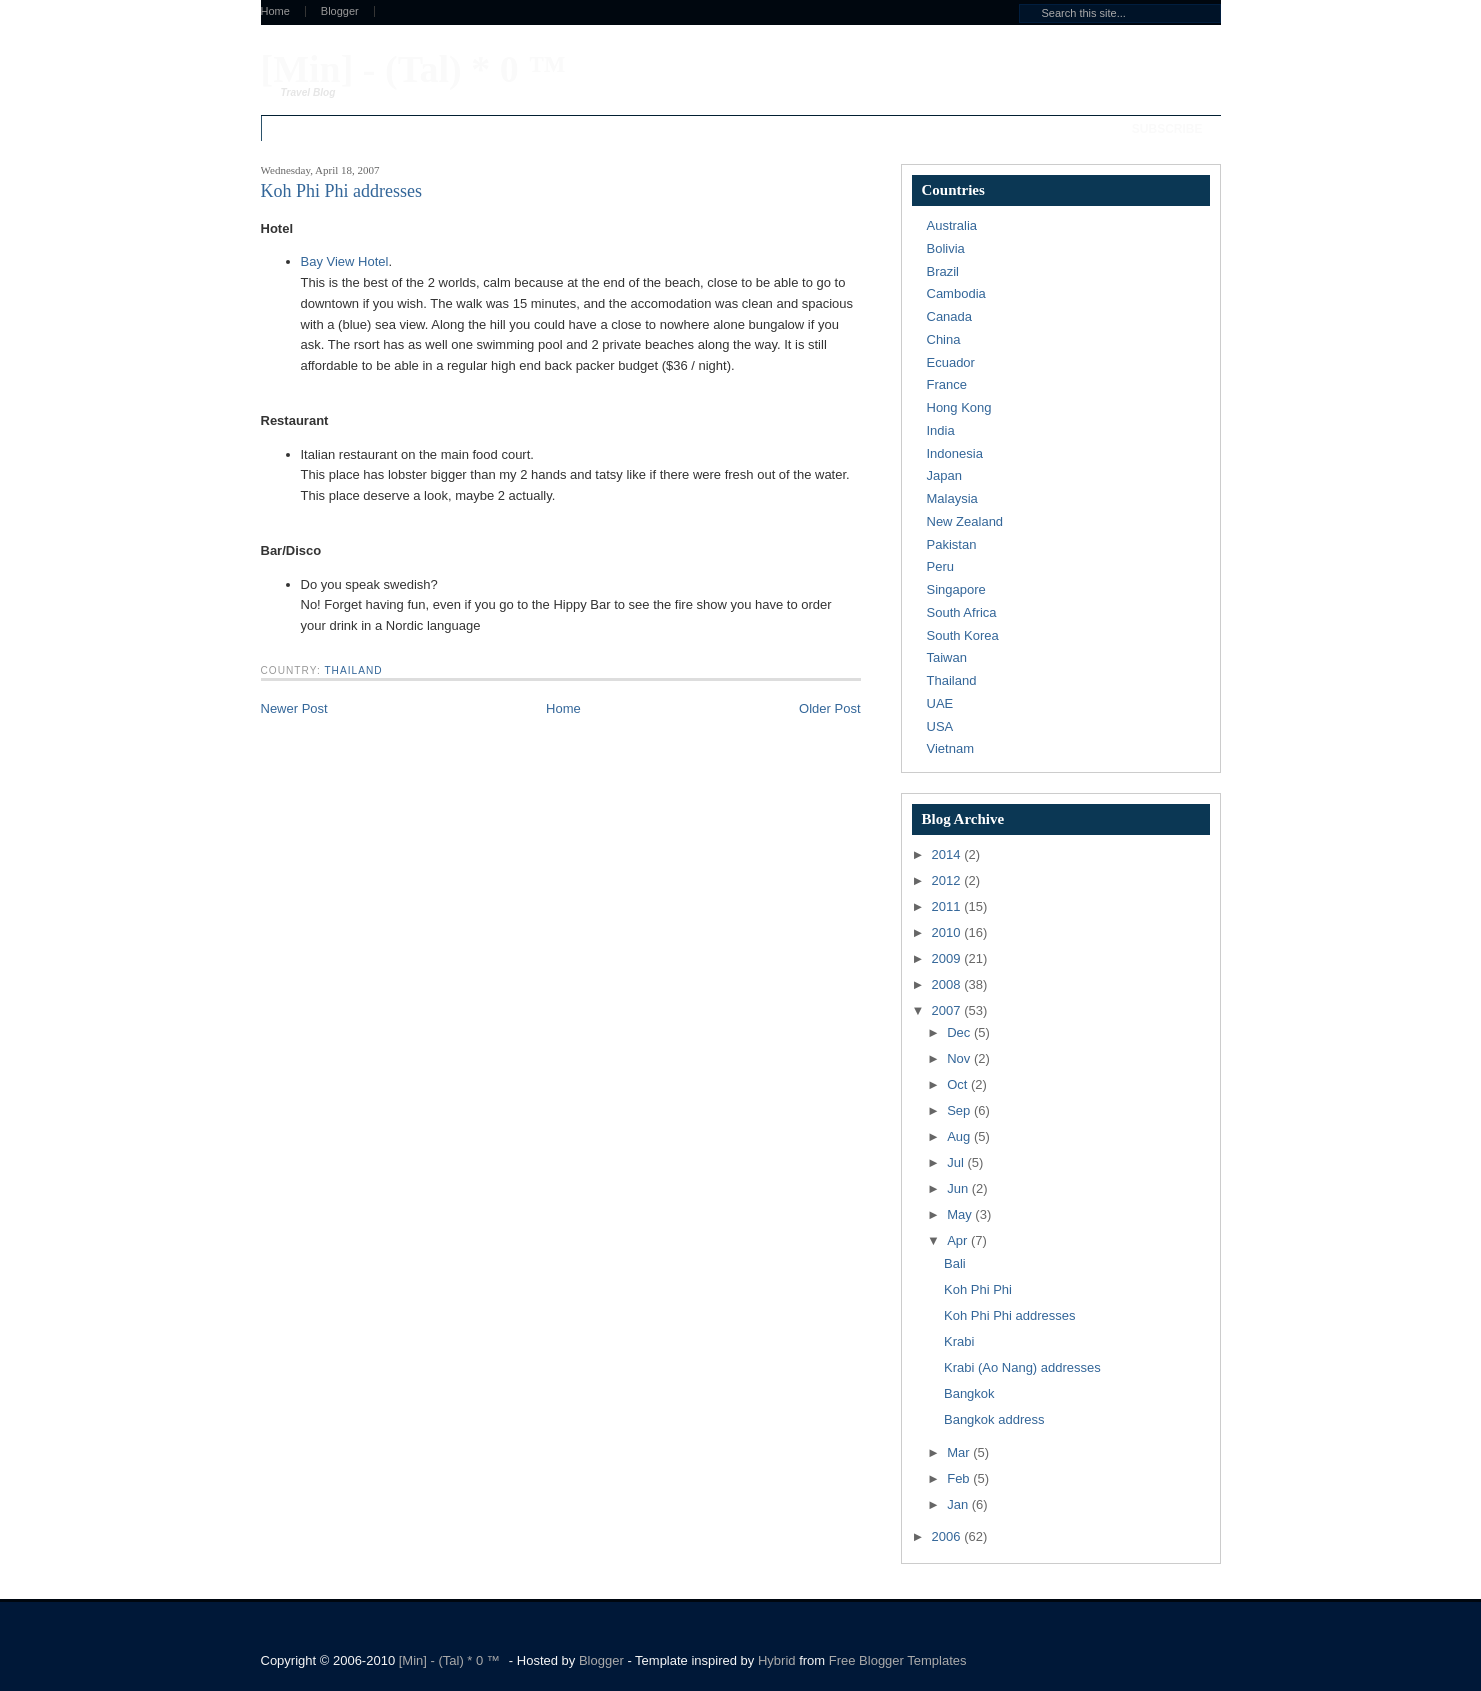 The image size is (1481, 1691). Describe the element at coordinates (943, 271) in the screenshot. I see `Brazil` at that location.